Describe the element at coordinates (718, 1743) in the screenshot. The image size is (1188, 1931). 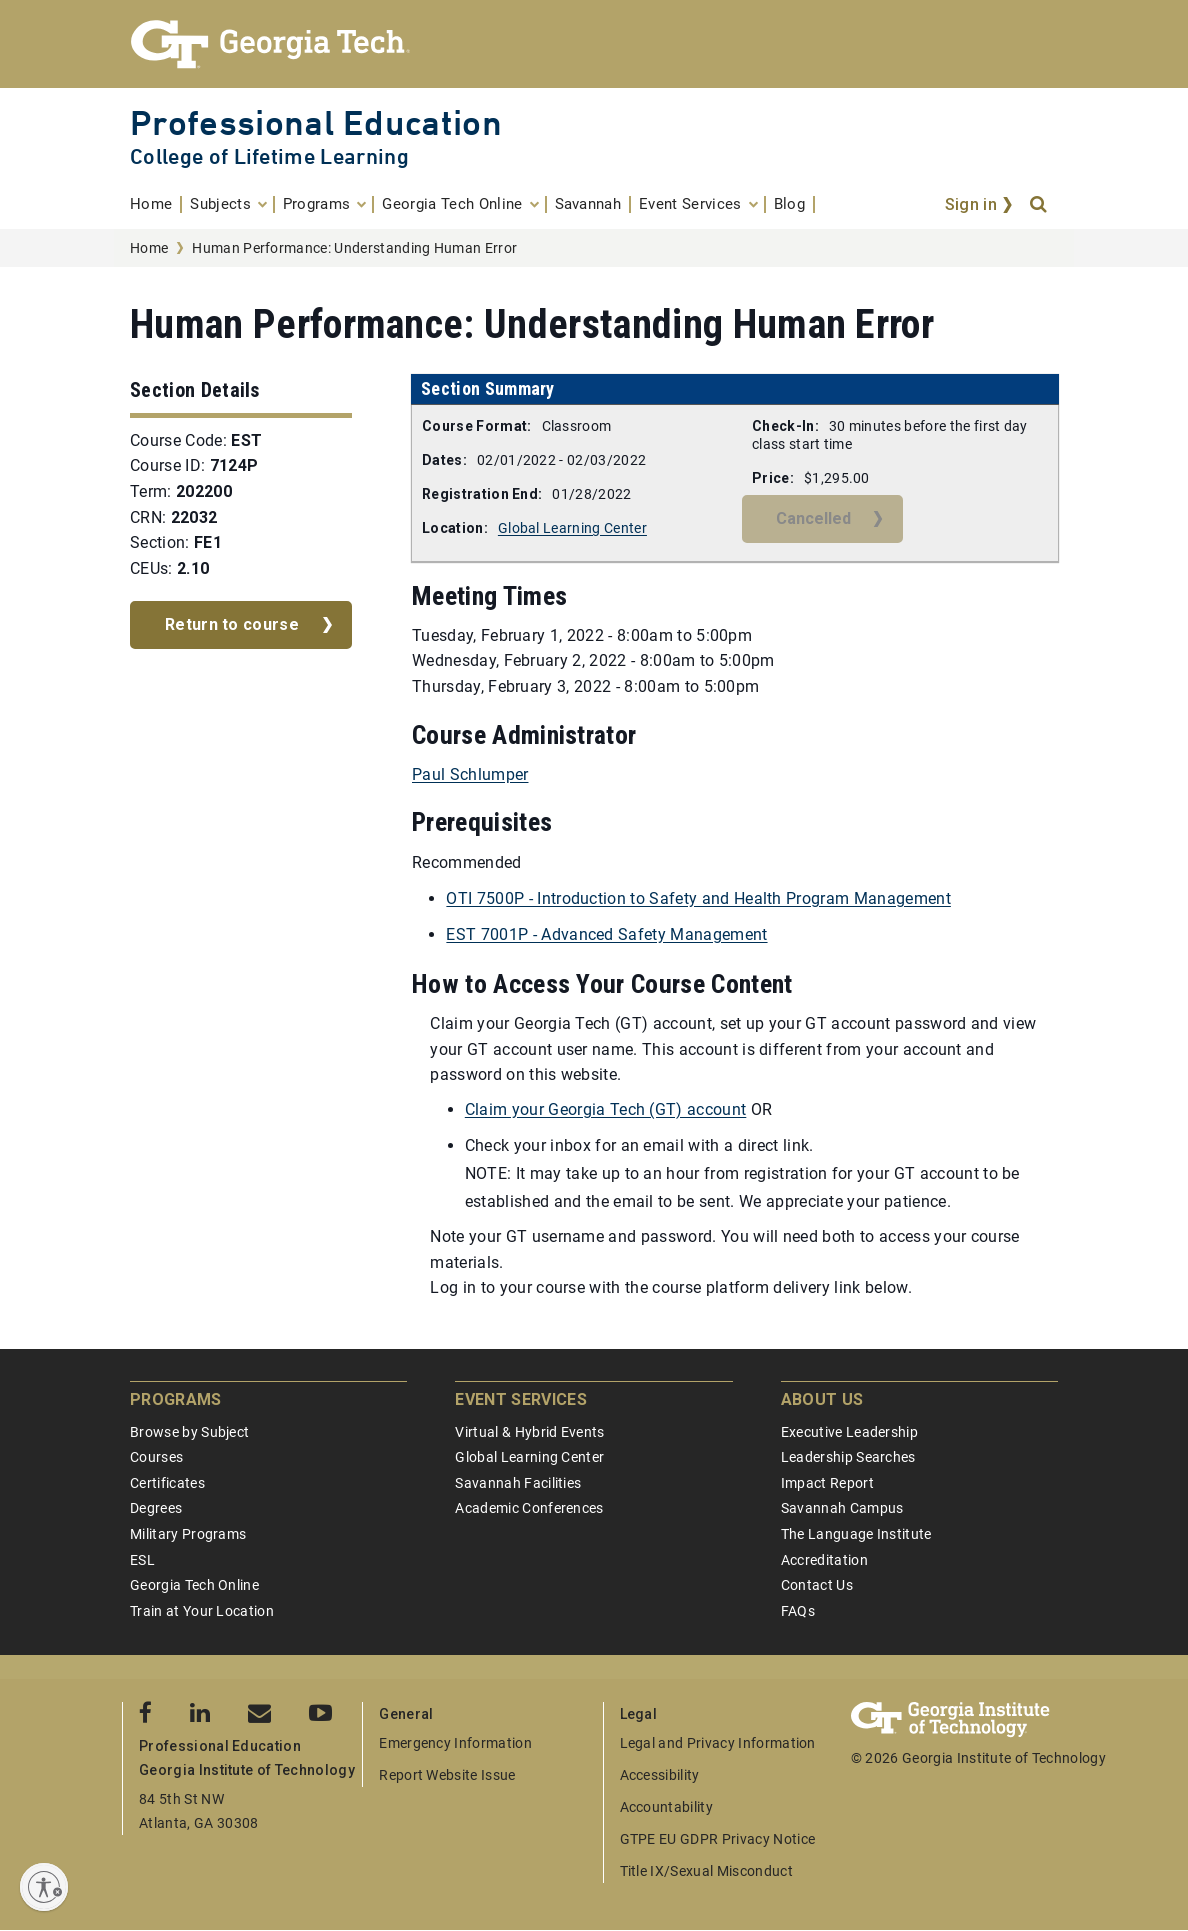
I see `Legal and Privacy Information` at that location.